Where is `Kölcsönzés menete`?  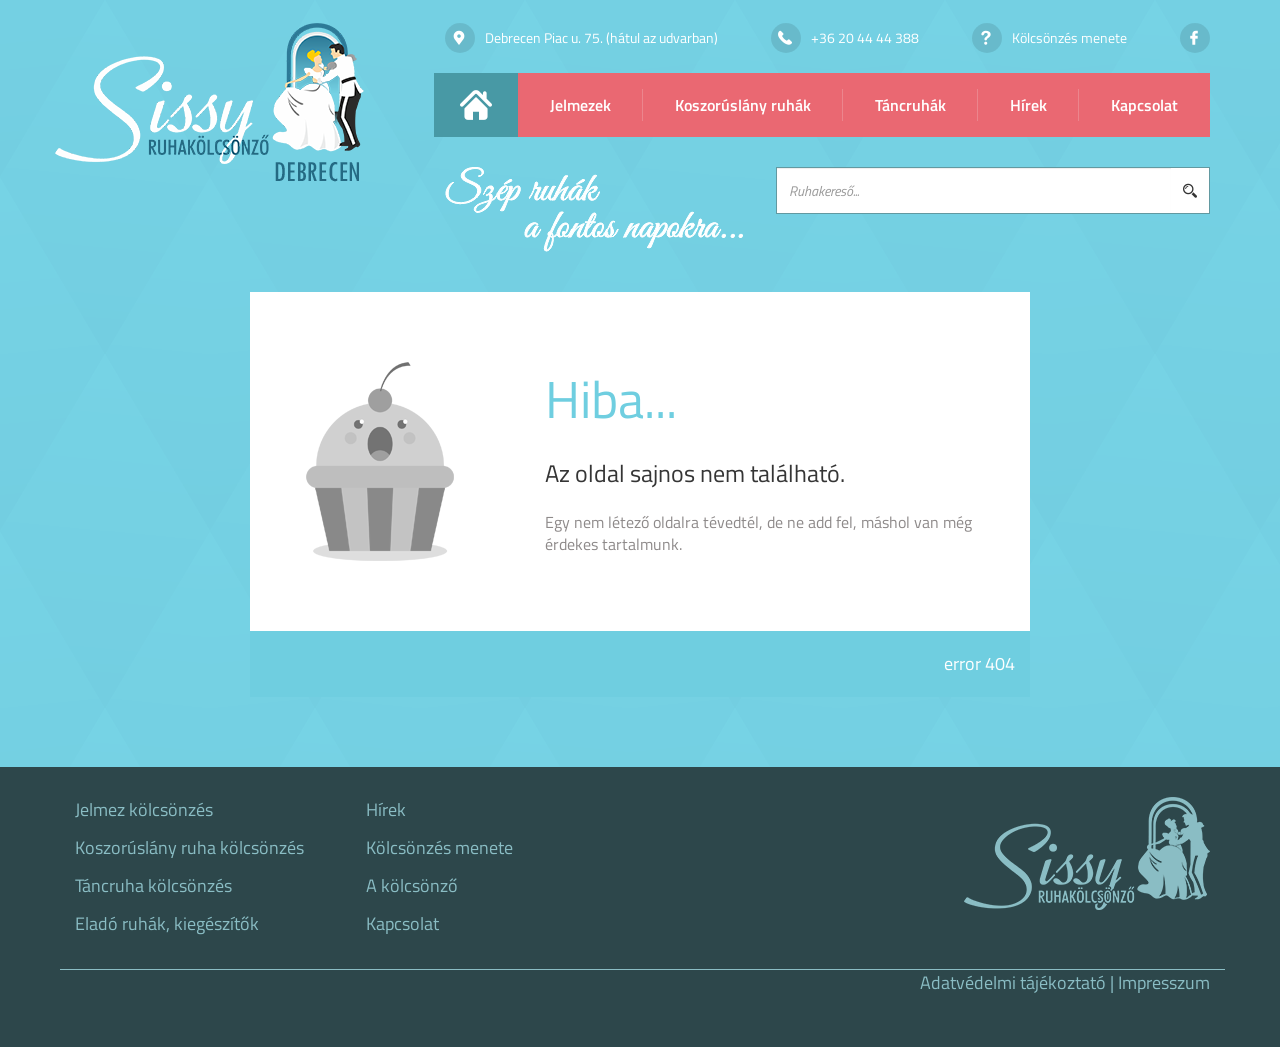 Kölcsönzés menete is located at coordinates (439, 848).